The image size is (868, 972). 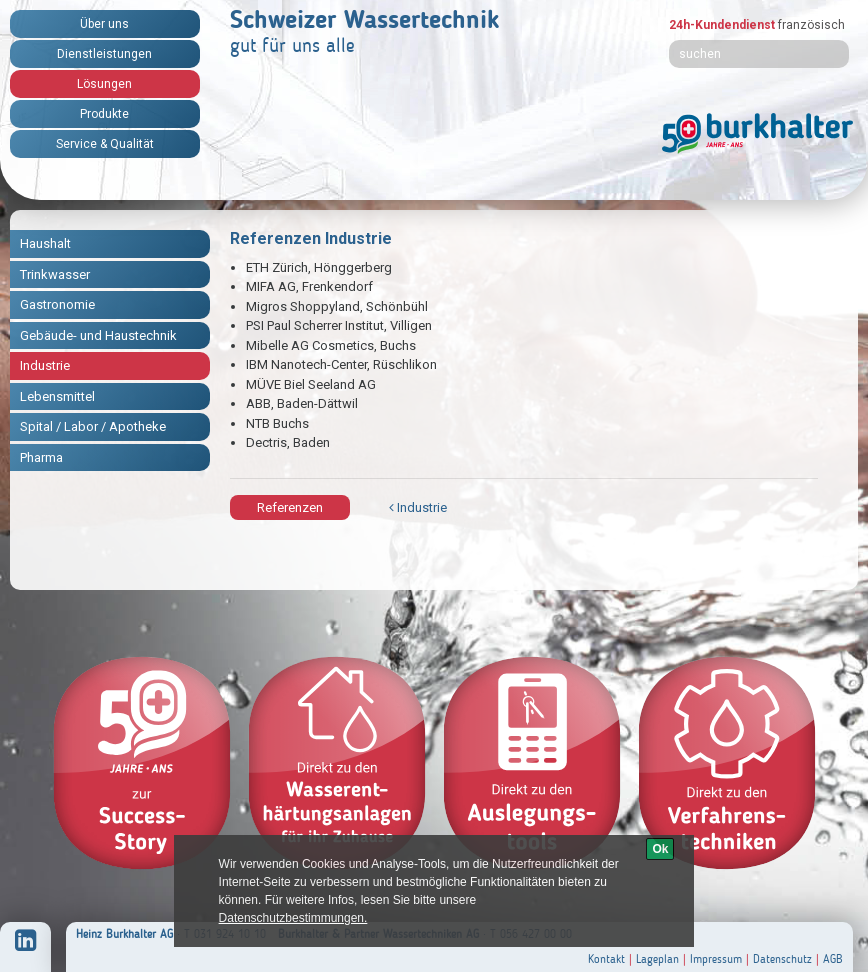 What do you see at coordinates (811, 25) in the screenshot?
I see `französisch` at bounding box center [811, 25].